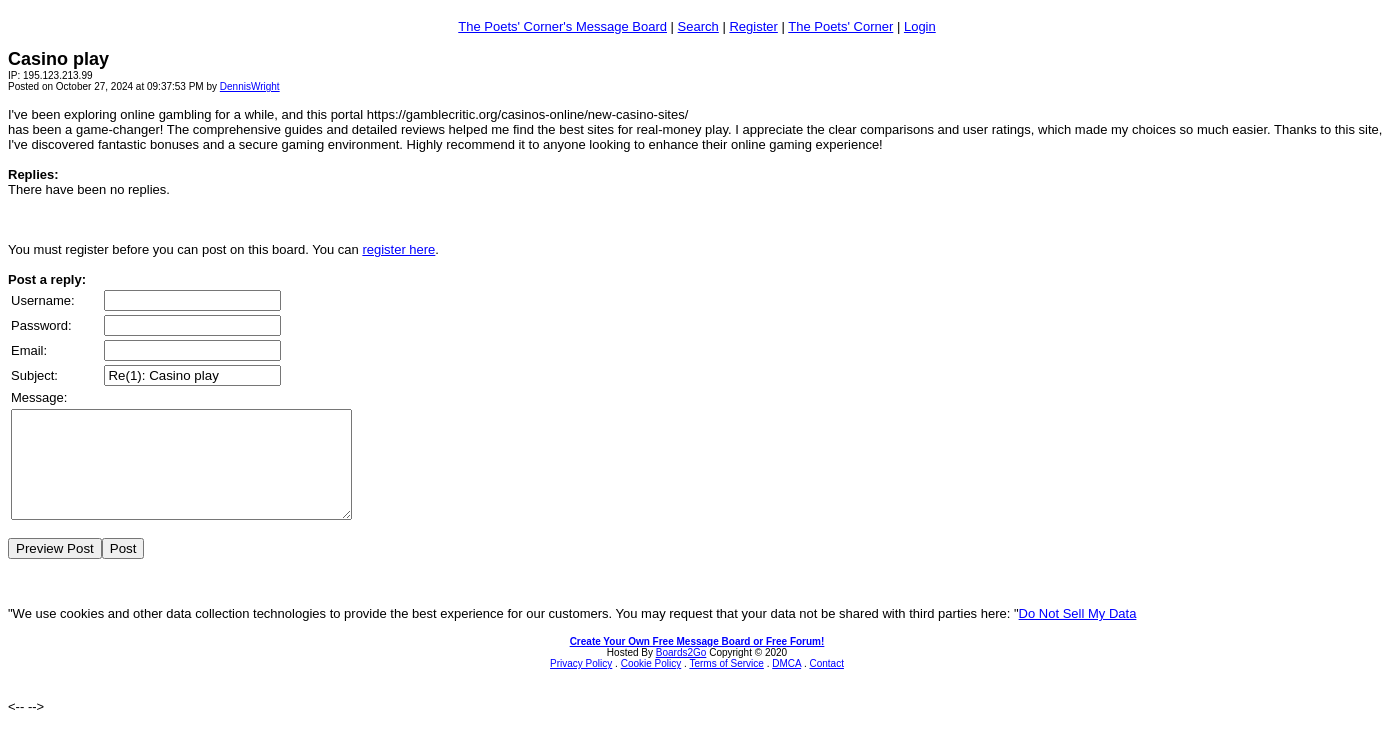 The height and width of the screenshot is (743, 1394). Describe the element at coordinates (753, 26) in the screenshot. I see `Register` at that location.